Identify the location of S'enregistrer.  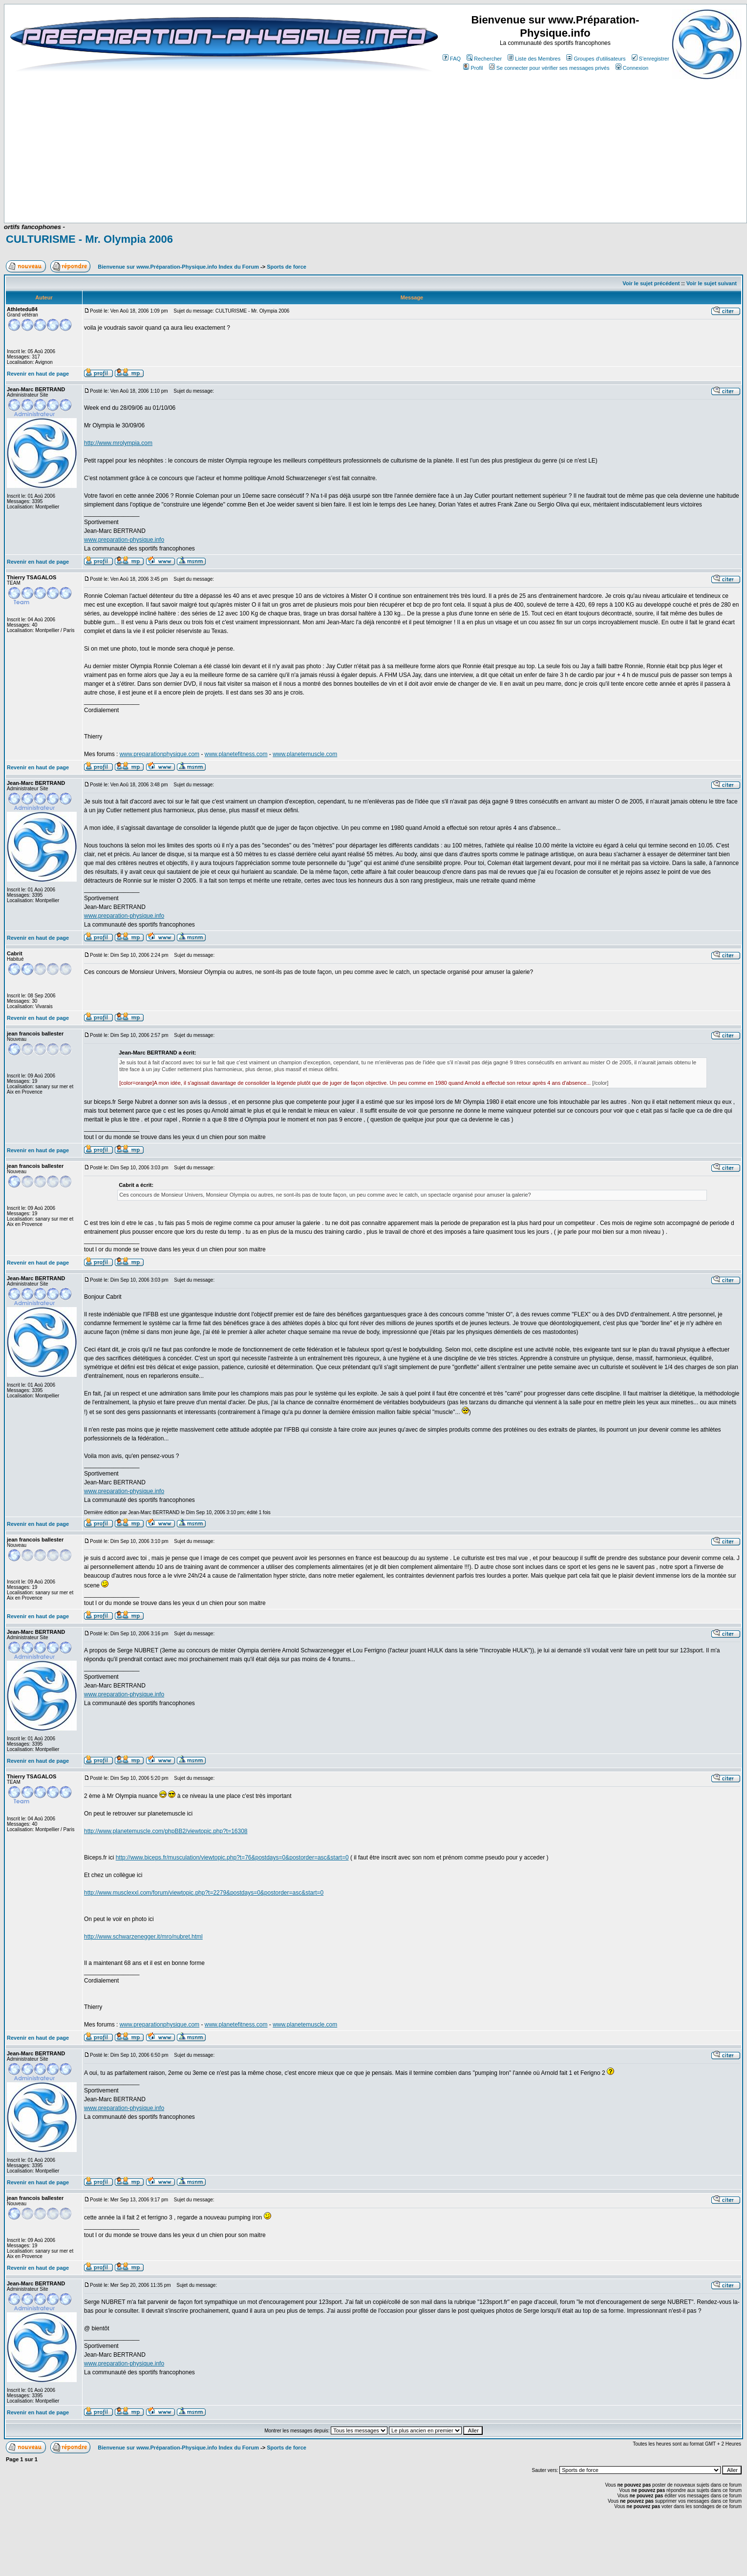
(650, 59).